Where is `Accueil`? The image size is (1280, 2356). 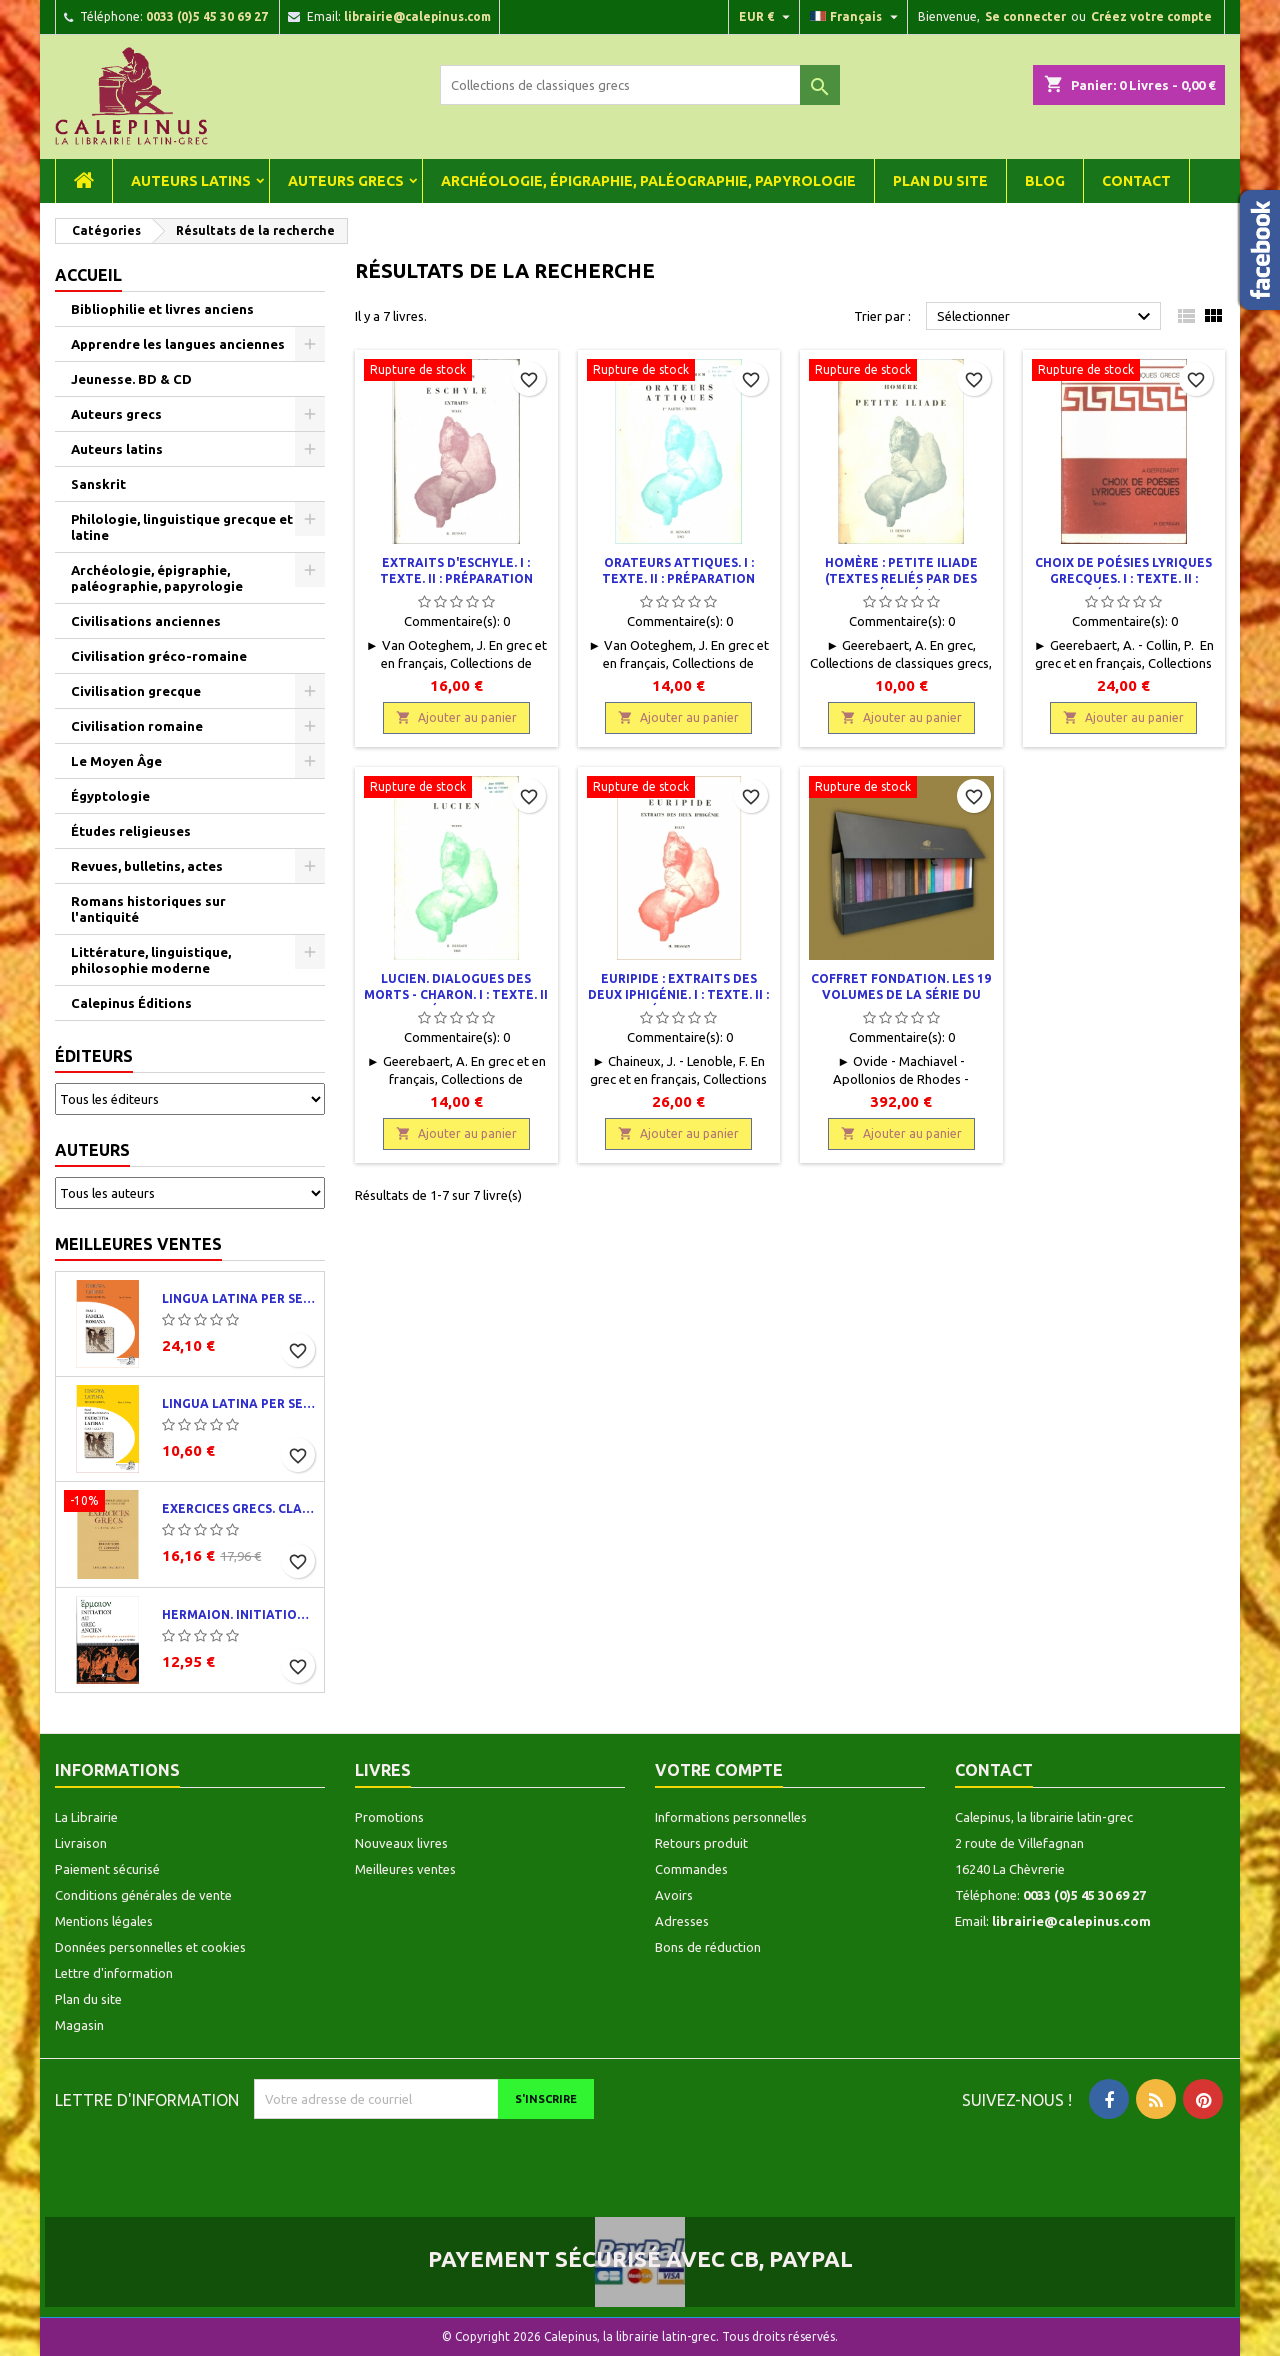
Accueil is located at coordinates (88, 275).